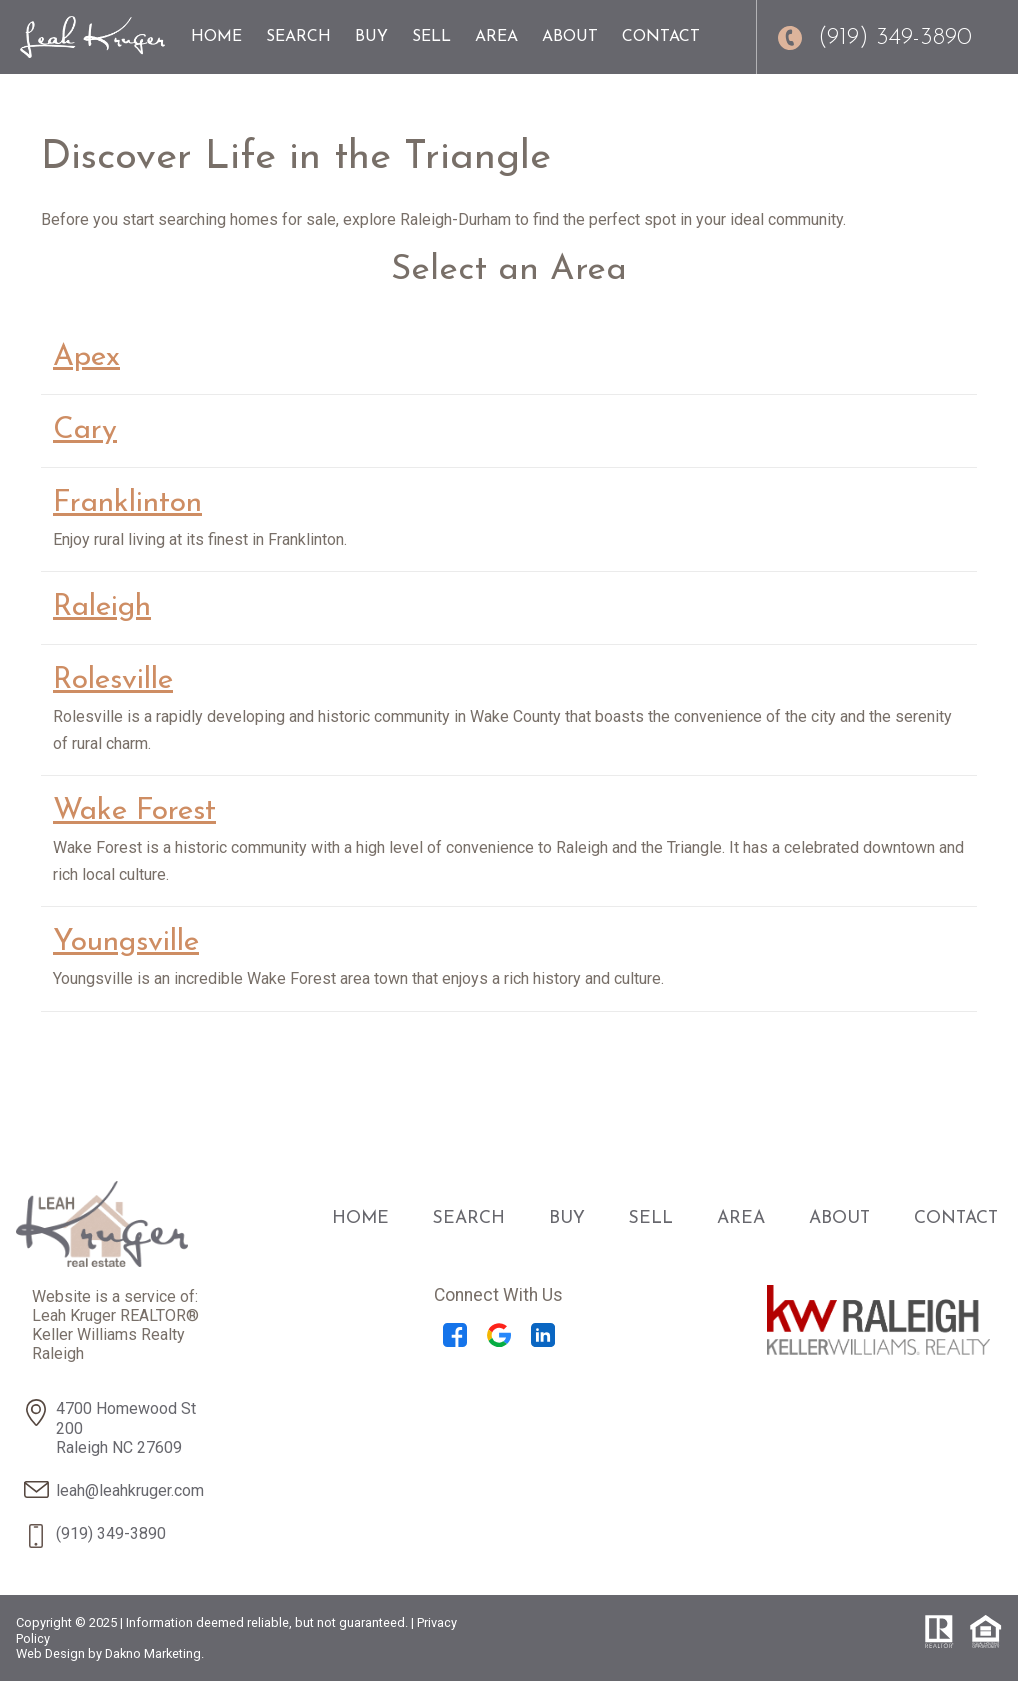  I want to click on Contact, so click(661, 37).